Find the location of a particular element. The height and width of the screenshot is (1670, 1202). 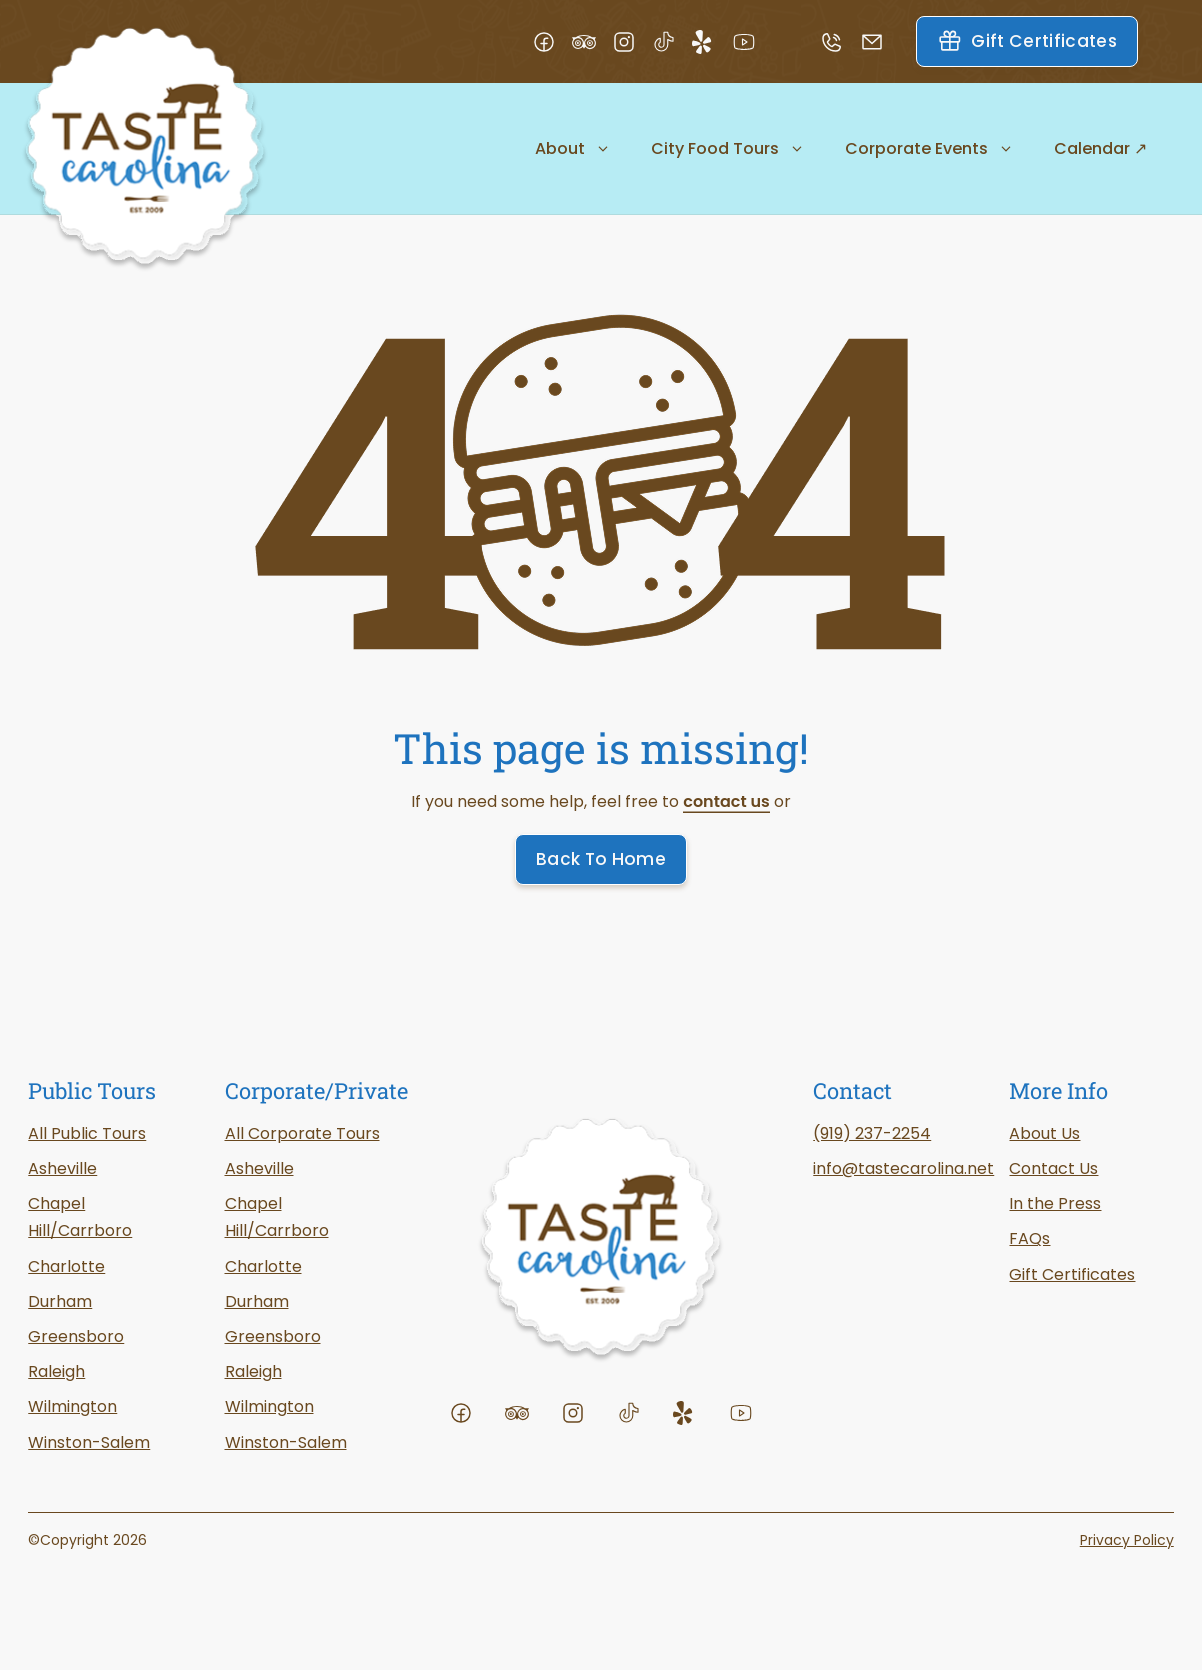

[Visit our Yelp profile] is located at coordinates (712, 42).